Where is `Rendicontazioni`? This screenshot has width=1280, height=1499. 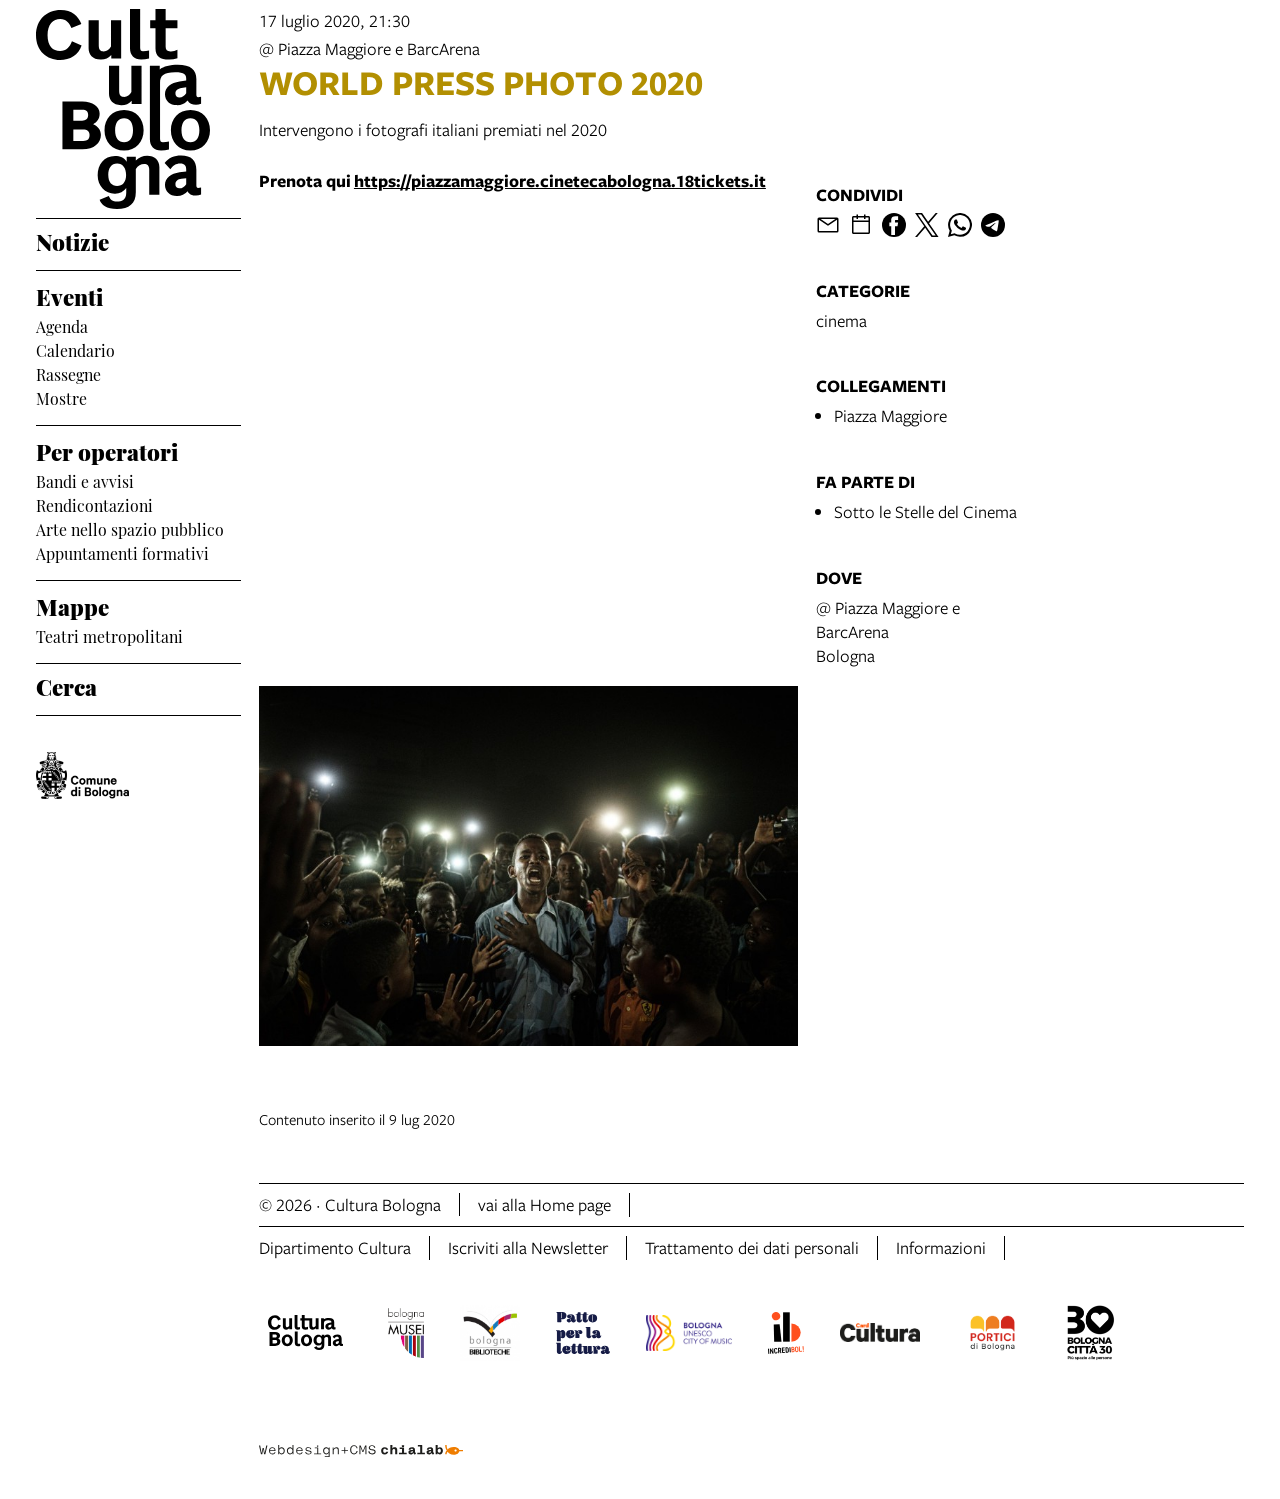 Rendicontazioni is located at coordinates (94, 504).